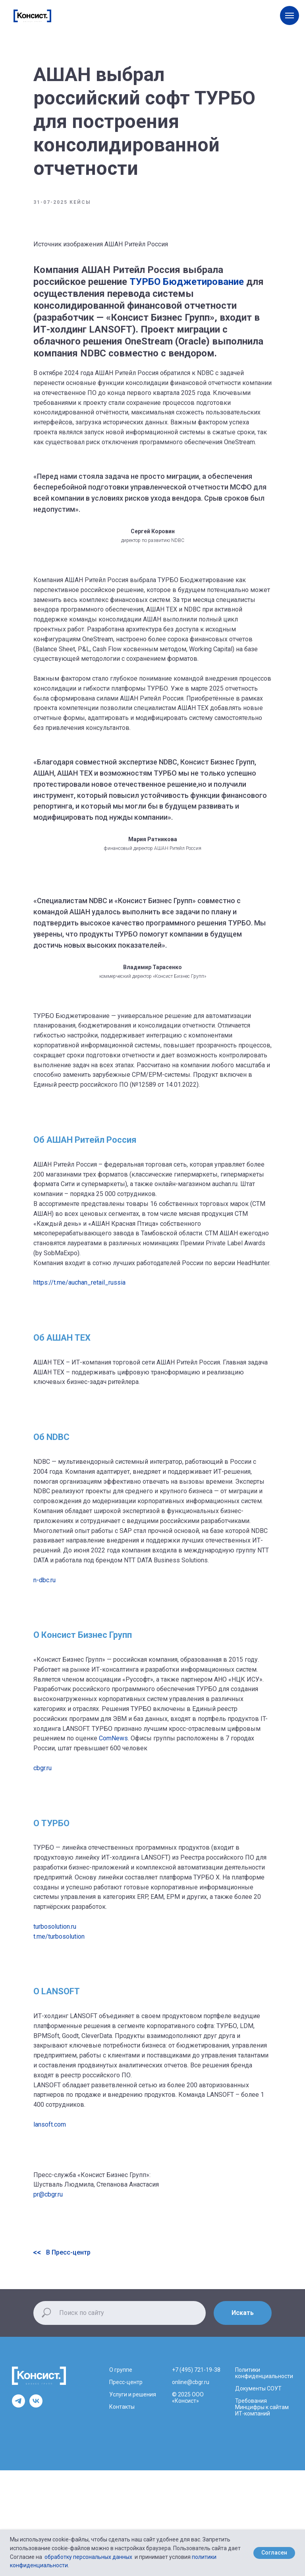 The image size is (305, 2576). Describe the element at coordinates (88, 2557) in the screenshot. I see `обработку персональных данных` at that location.